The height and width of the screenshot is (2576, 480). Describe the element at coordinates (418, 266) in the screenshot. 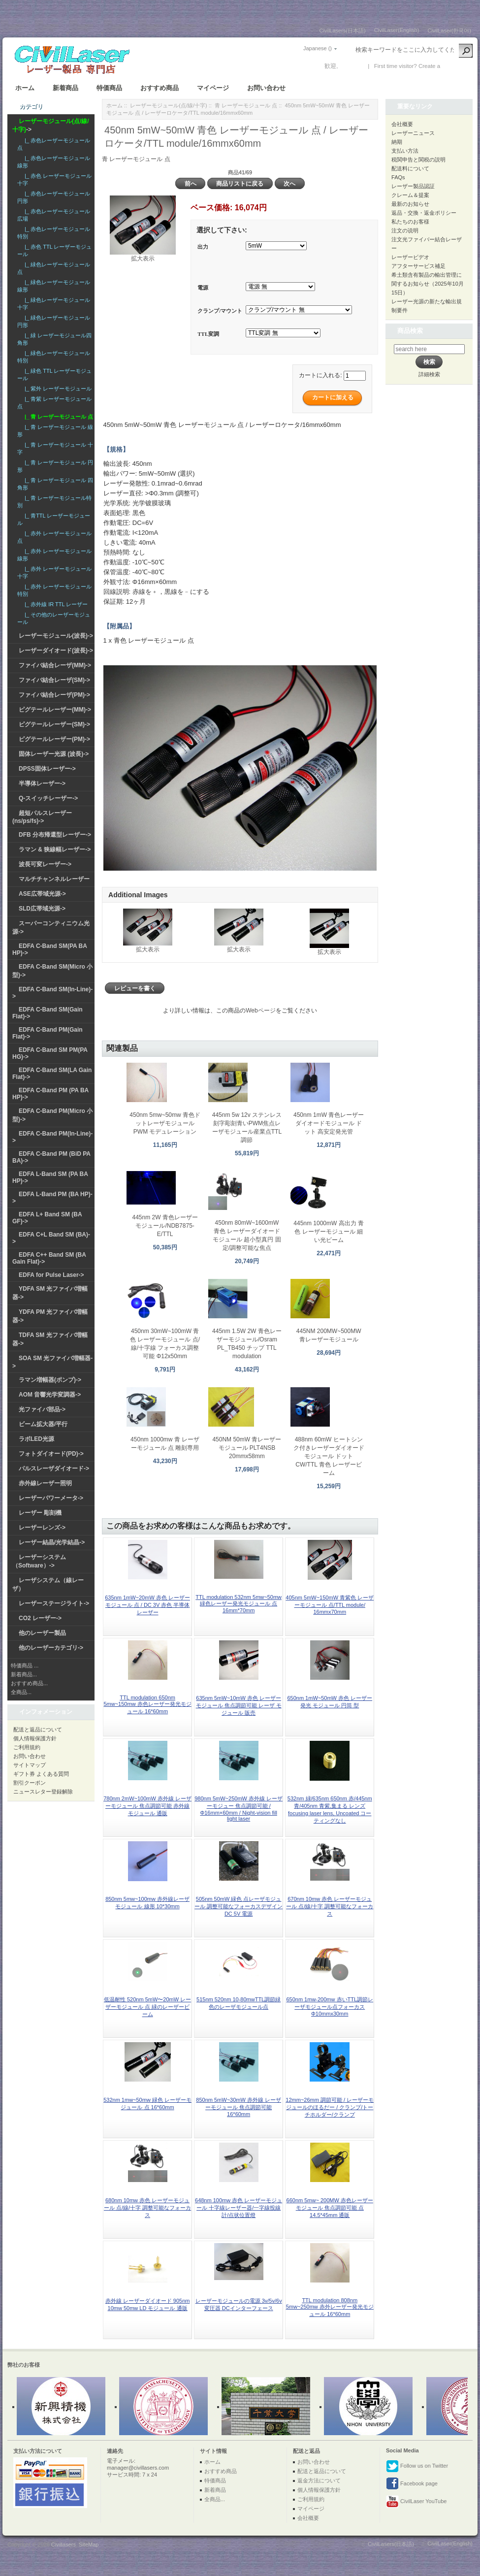

I see `アフターサービス補足` at that location.